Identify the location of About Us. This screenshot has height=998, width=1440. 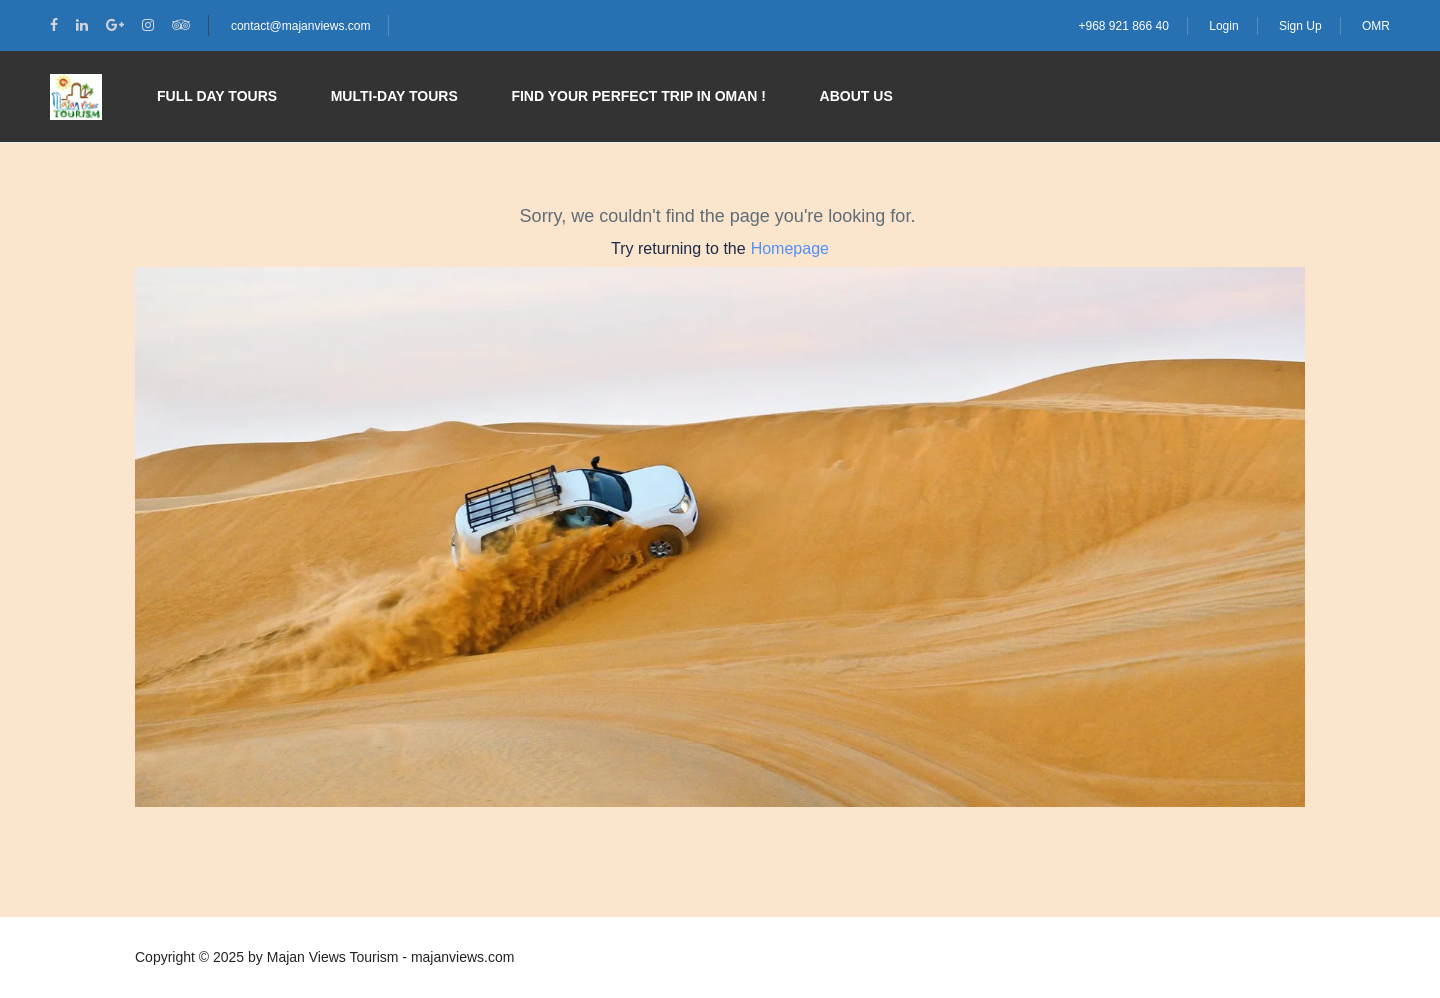
(856, 96).